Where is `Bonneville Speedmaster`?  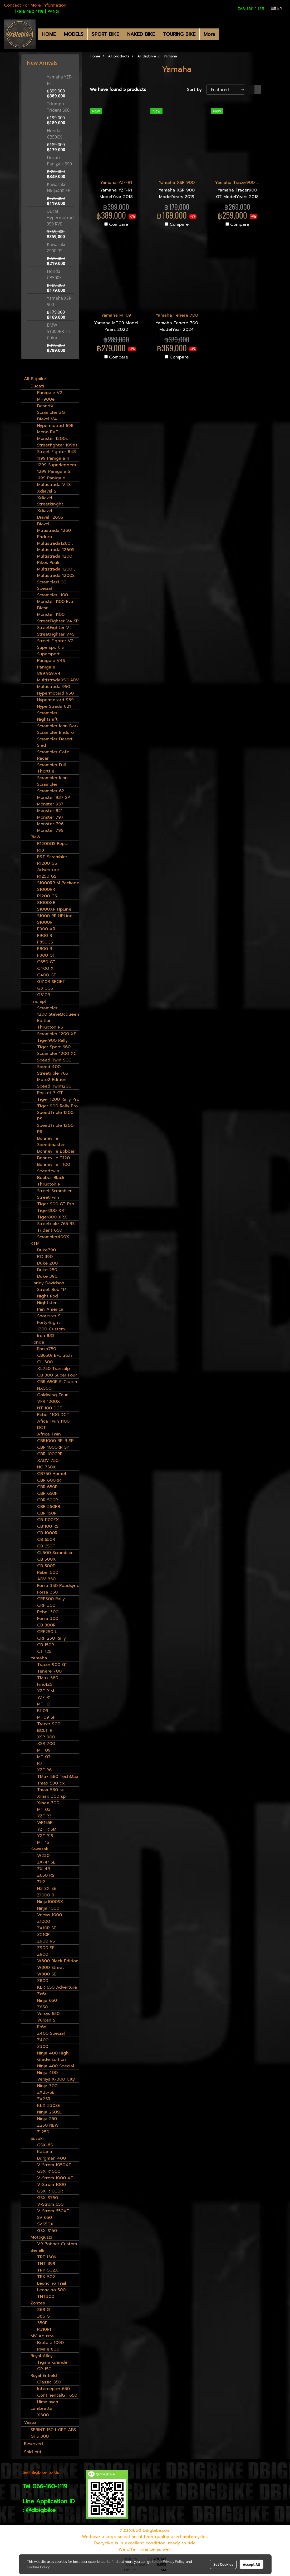
Bonneville Speedmaster is located at coordinates (51, 1141).